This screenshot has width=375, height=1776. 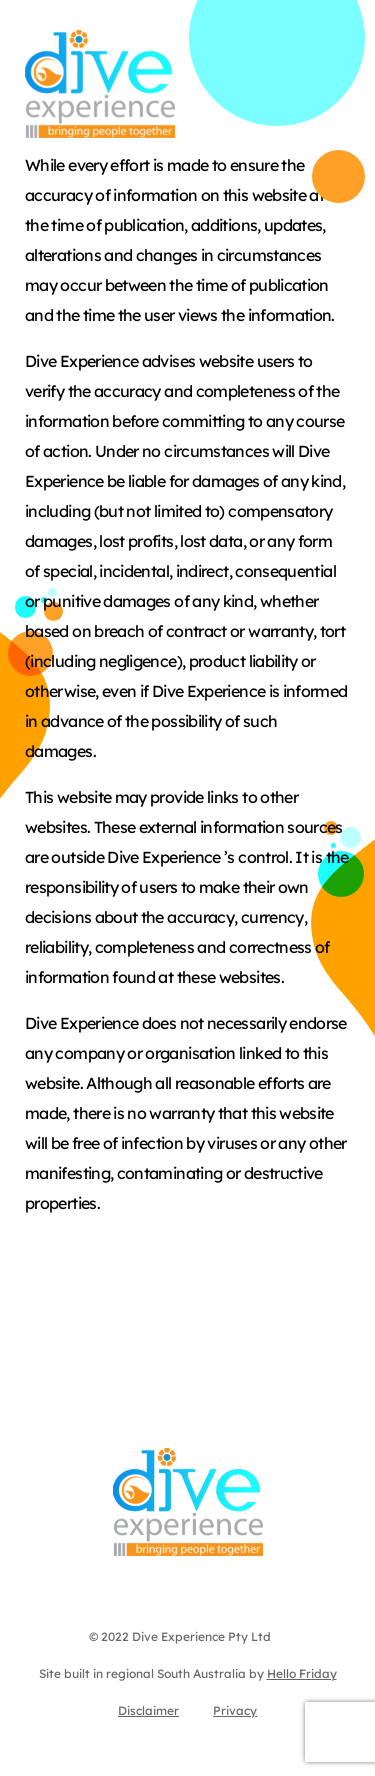 I want to click on Disclaimer, so click(x=148, y=1710).